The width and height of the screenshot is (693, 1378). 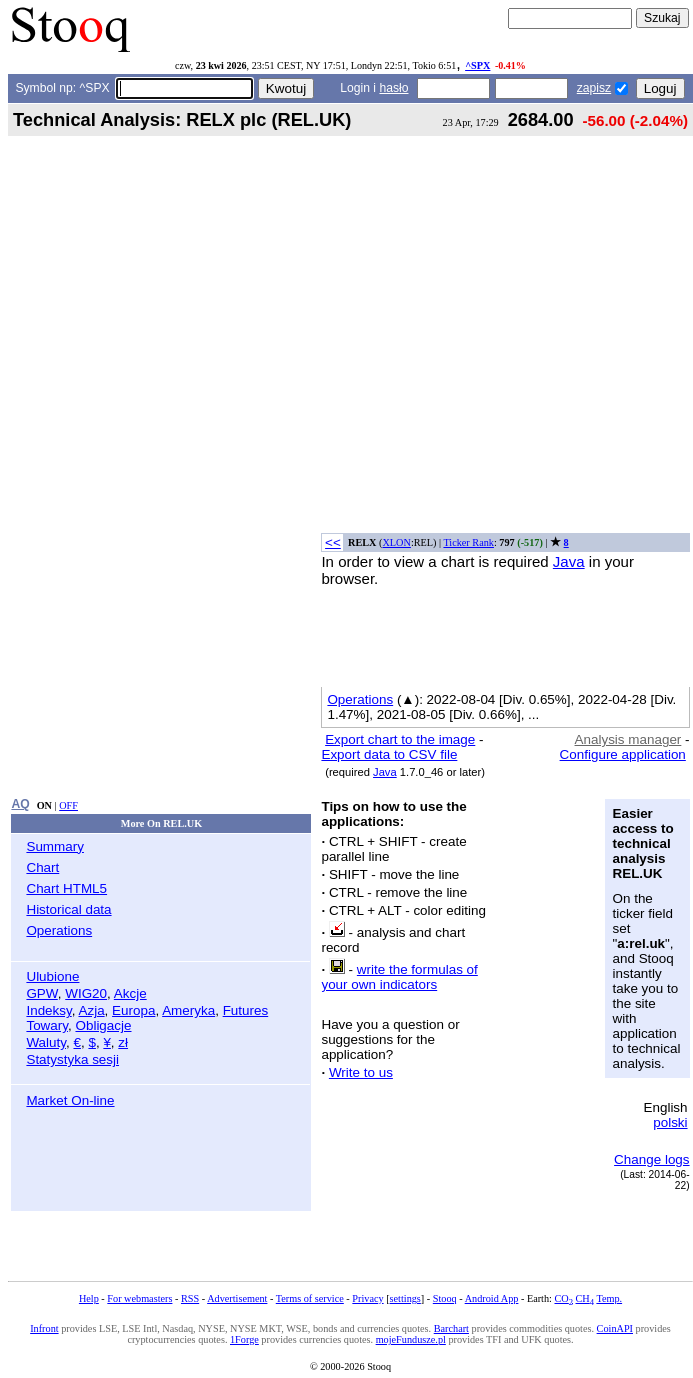 What do you see at coordinates (389, 754) in the screenshot?
I see `Export data to CSV file` at bounding box center [389, 754].